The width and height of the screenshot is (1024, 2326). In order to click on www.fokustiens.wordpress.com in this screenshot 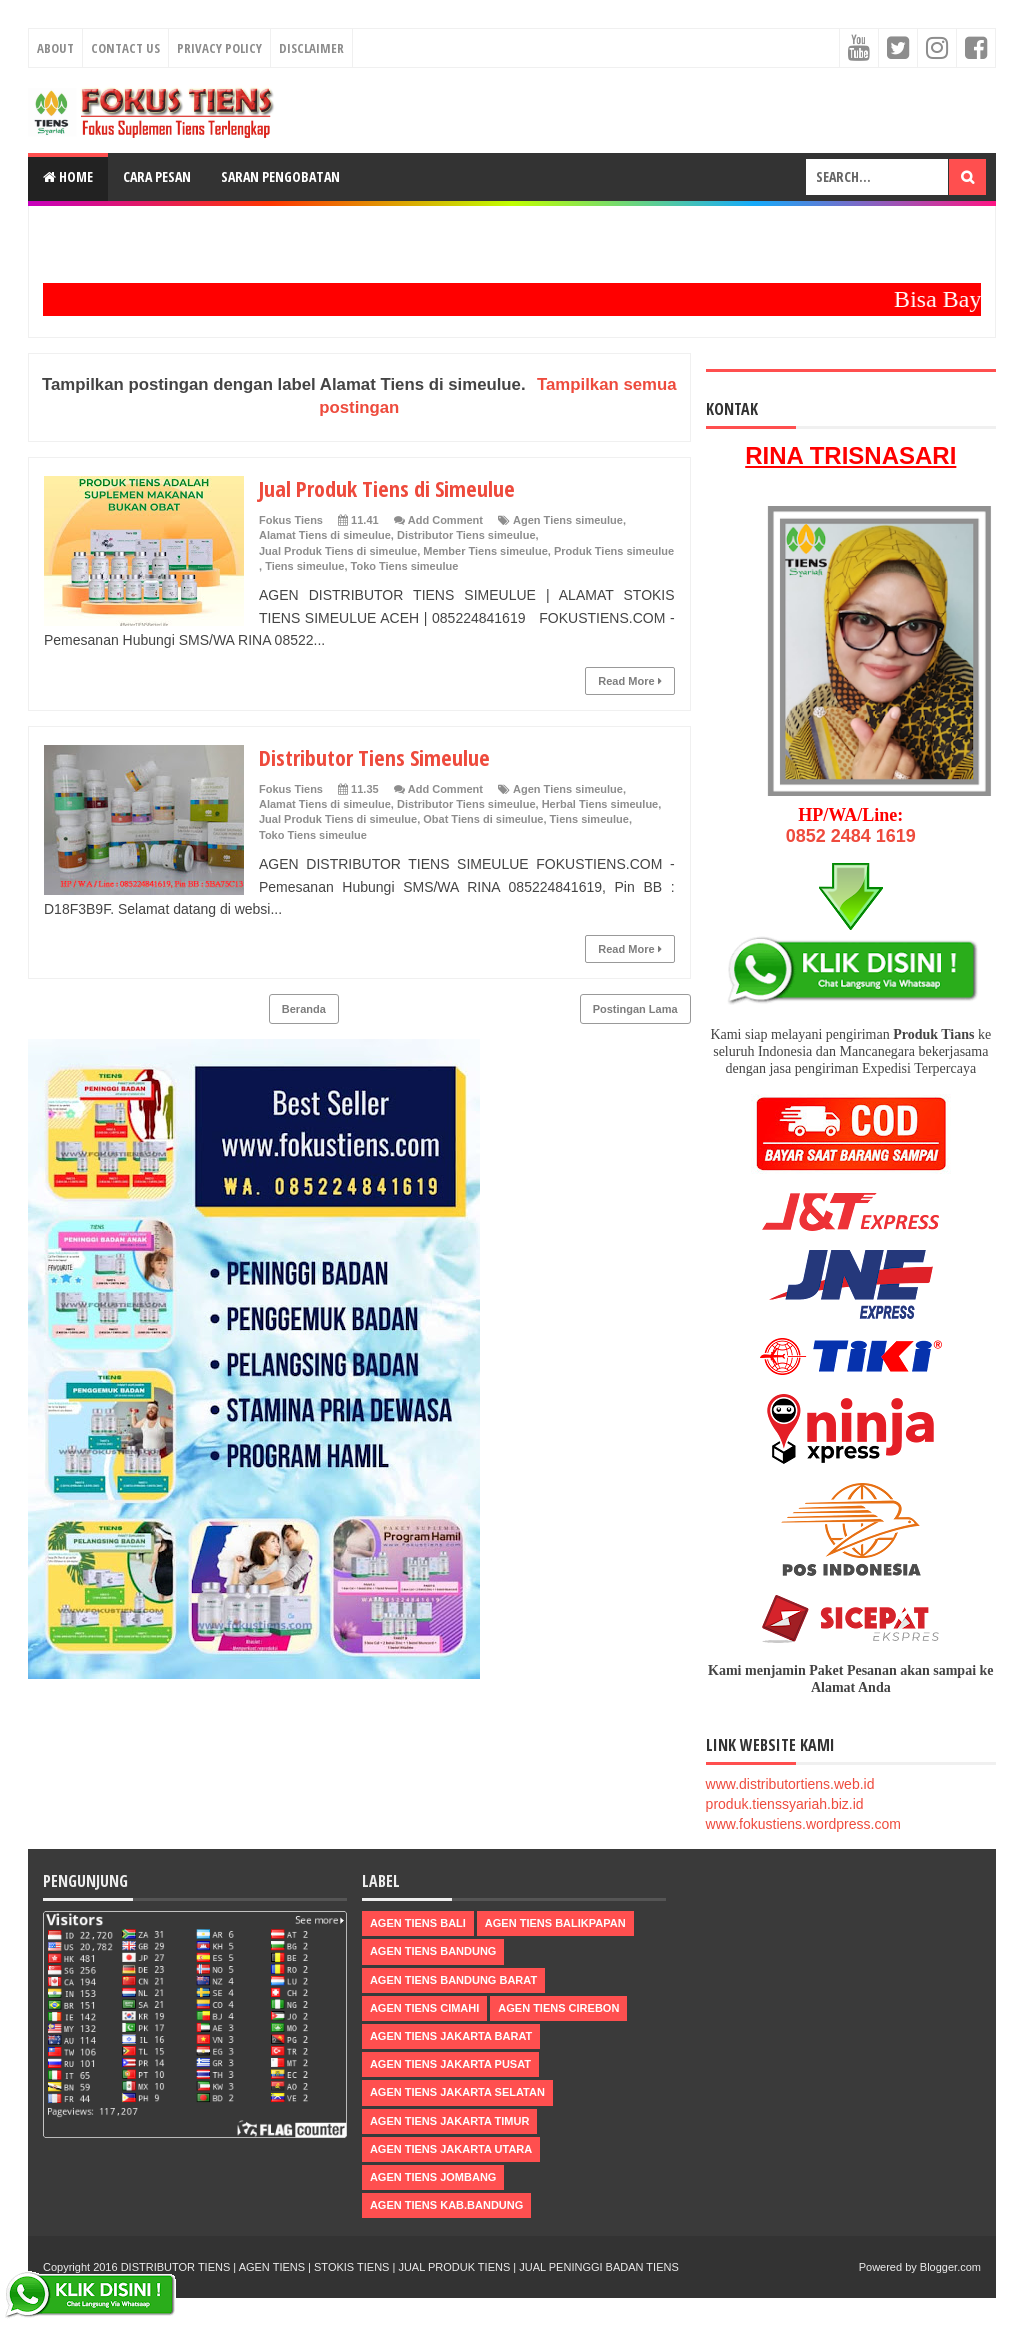, I will do `click(803, 1824)`.